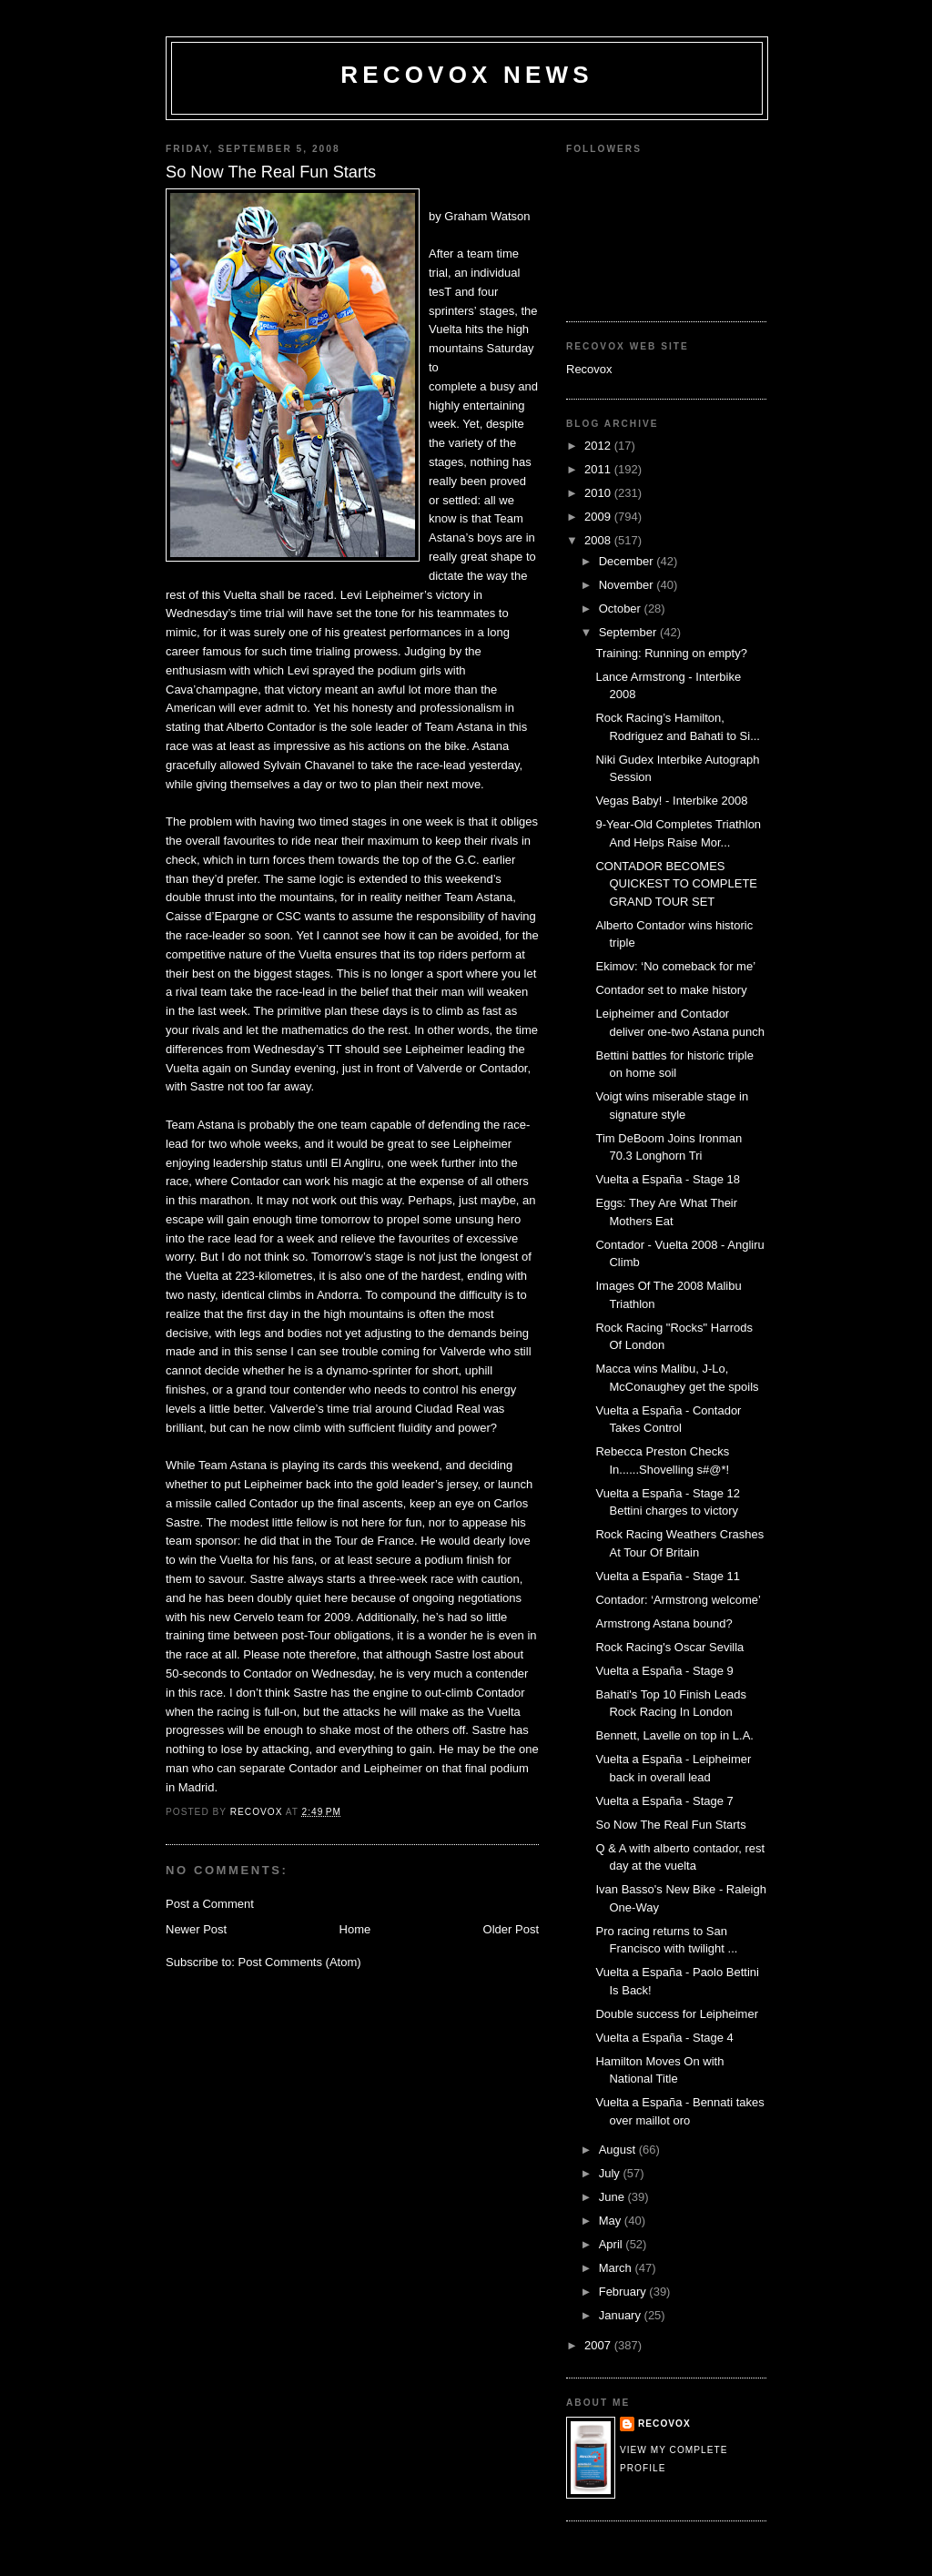  Describe the element at coordinates (621, 2315) in the screenshot. I see `January` at that location.